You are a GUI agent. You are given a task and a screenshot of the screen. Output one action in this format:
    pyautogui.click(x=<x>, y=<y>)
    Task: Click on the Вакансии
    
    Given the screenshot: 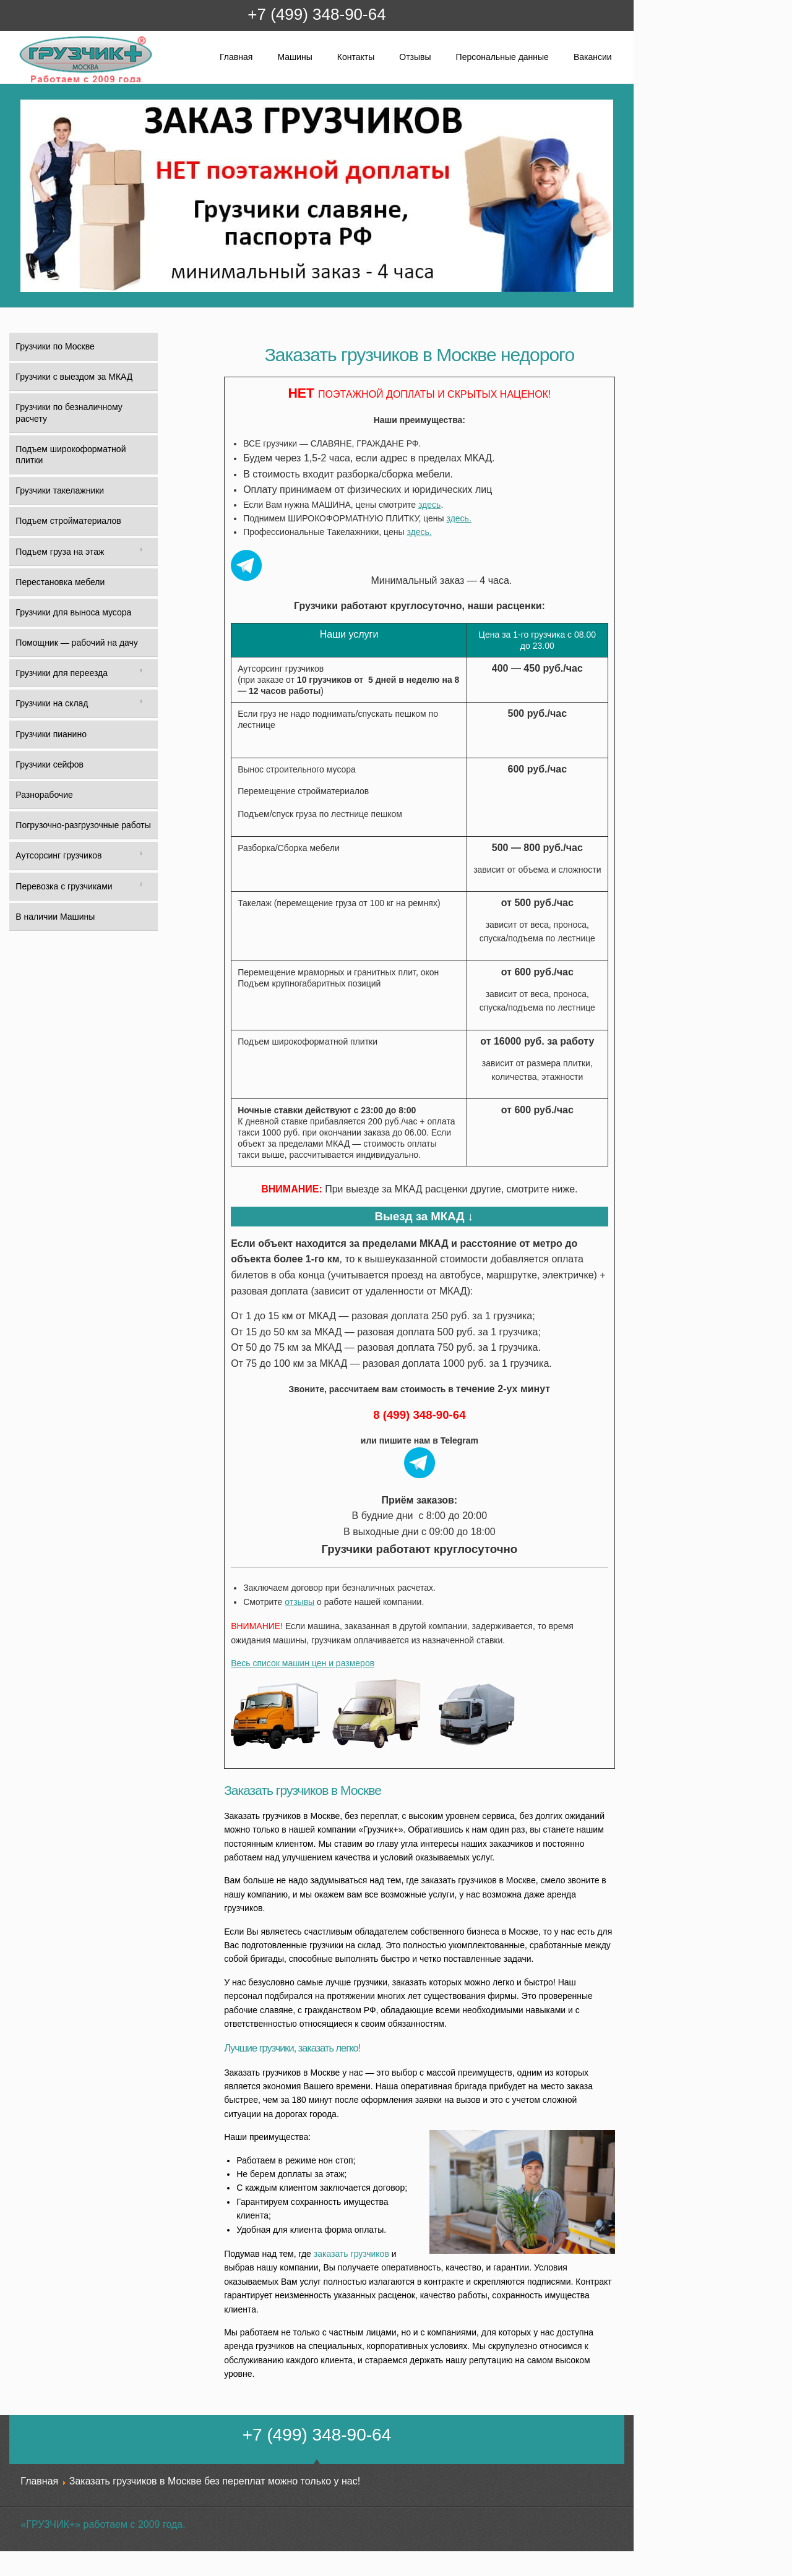 What is the action you would take?
    pyautogui.click(x=593, y=57)
    